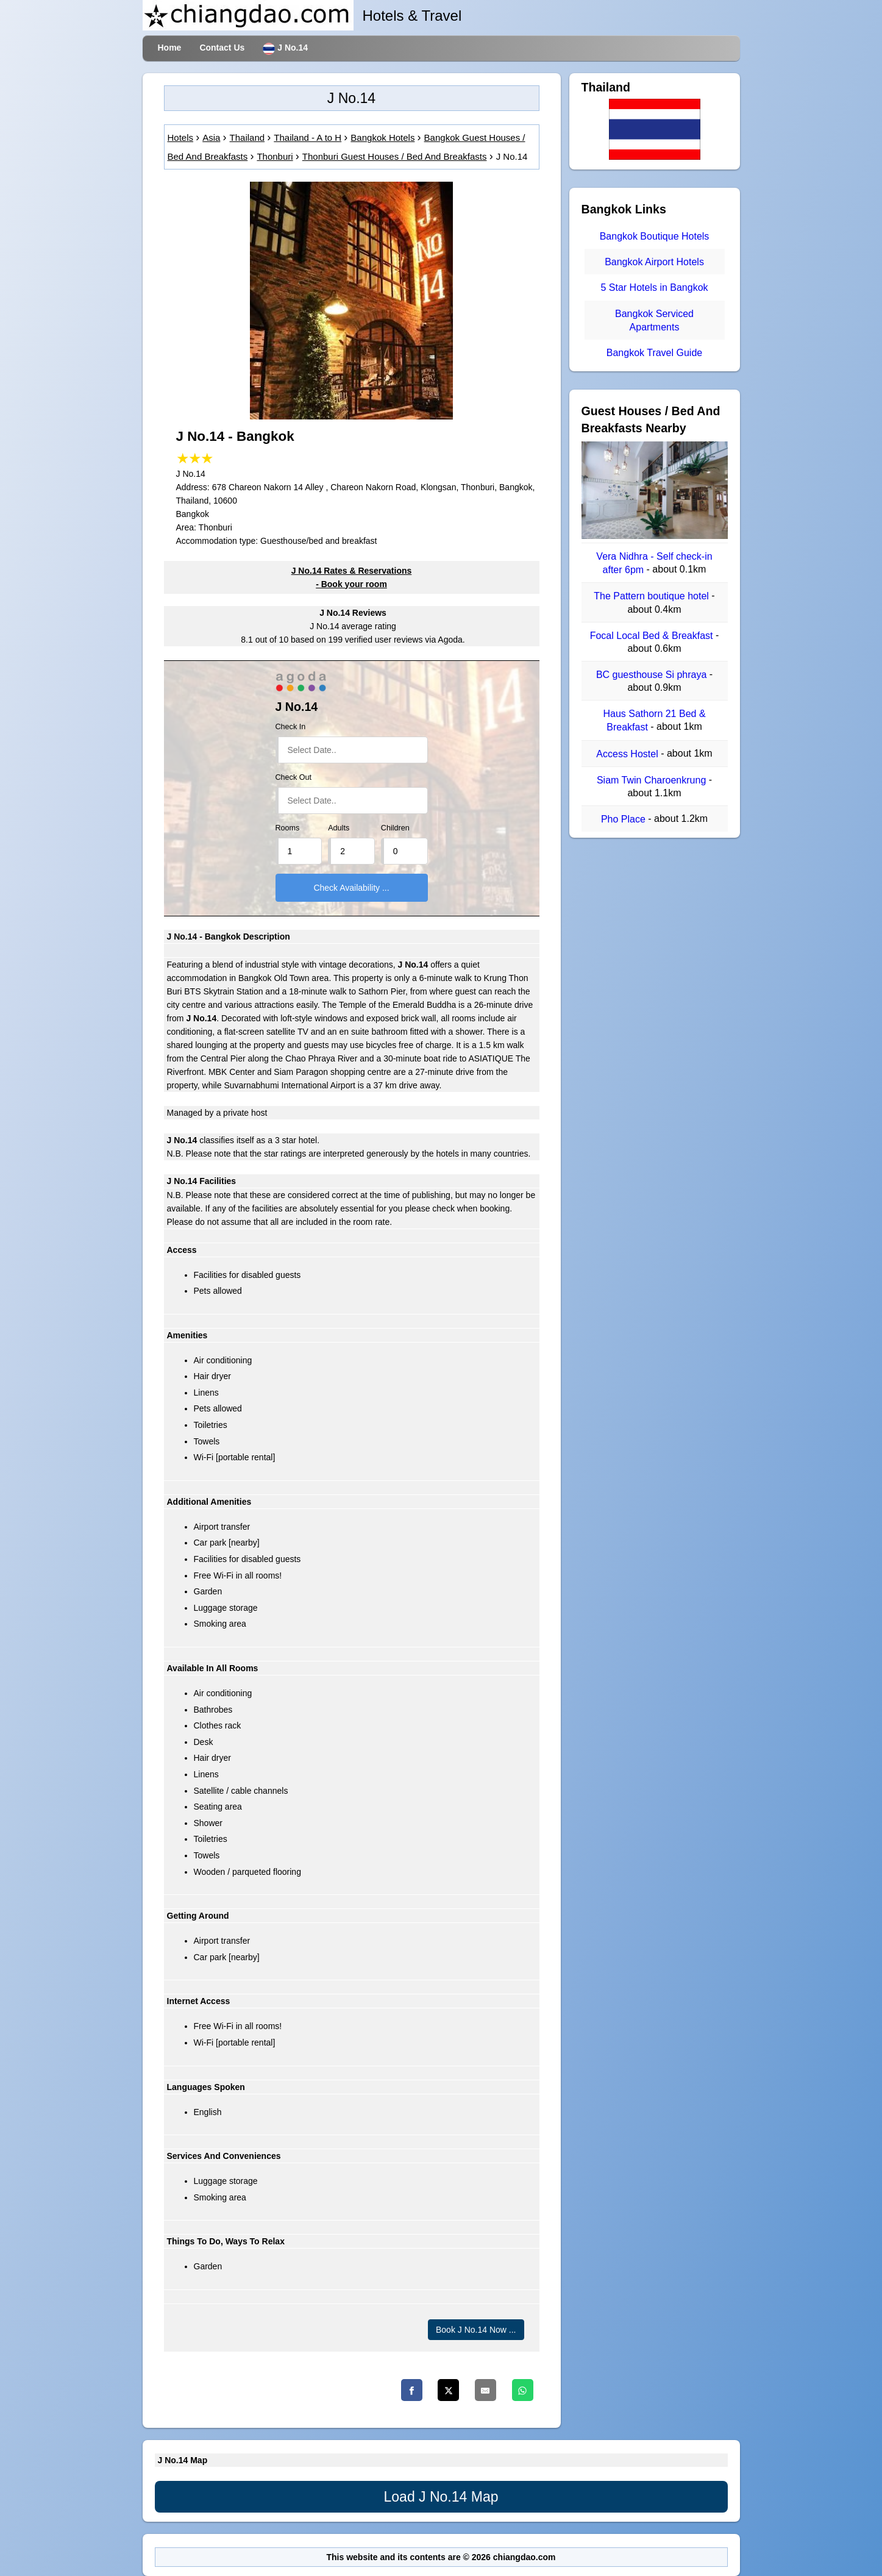  What do you see at coordinates (653, 635) in the screenshot?
I see `Focal Local Bed & Breakfast` at bounding box center [653, 635].